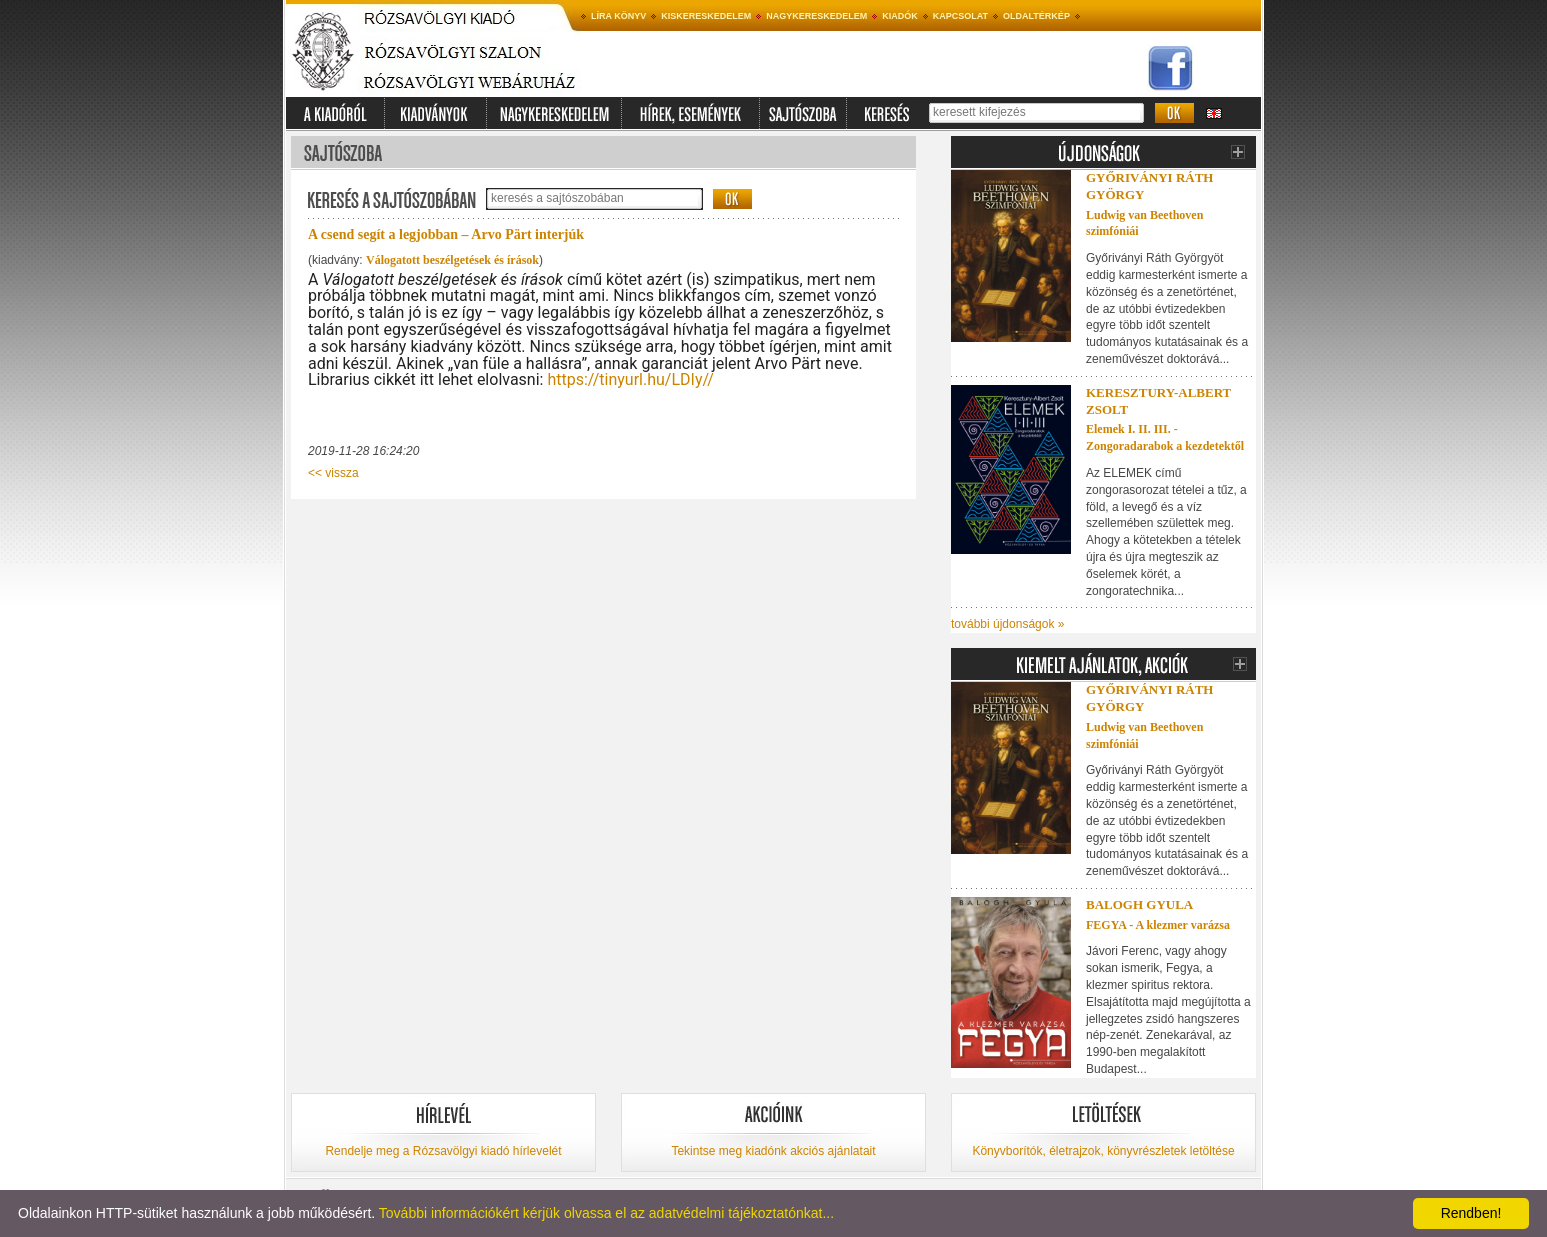  What do you see at coordinates (452, 260) in the screenshot?
I see `Válogatott beszélgetések és írások` at bounding box center [452, 260].